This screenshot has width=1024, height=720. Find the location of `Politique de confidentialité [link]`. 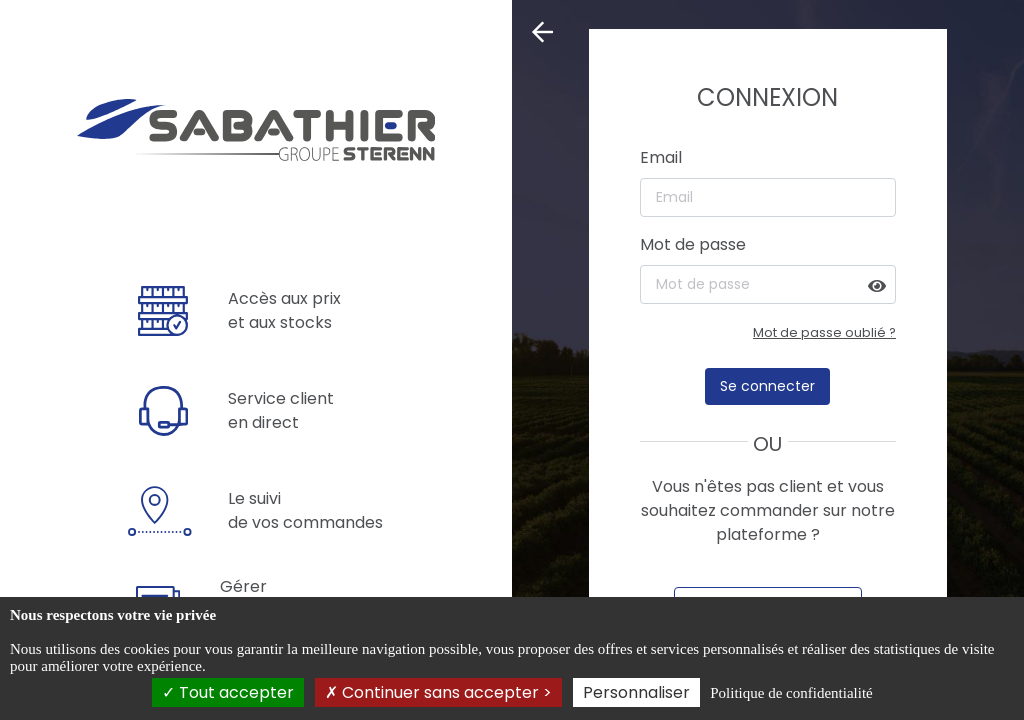

Politique de confidentialité [link] is located at coordinates (791, 693).